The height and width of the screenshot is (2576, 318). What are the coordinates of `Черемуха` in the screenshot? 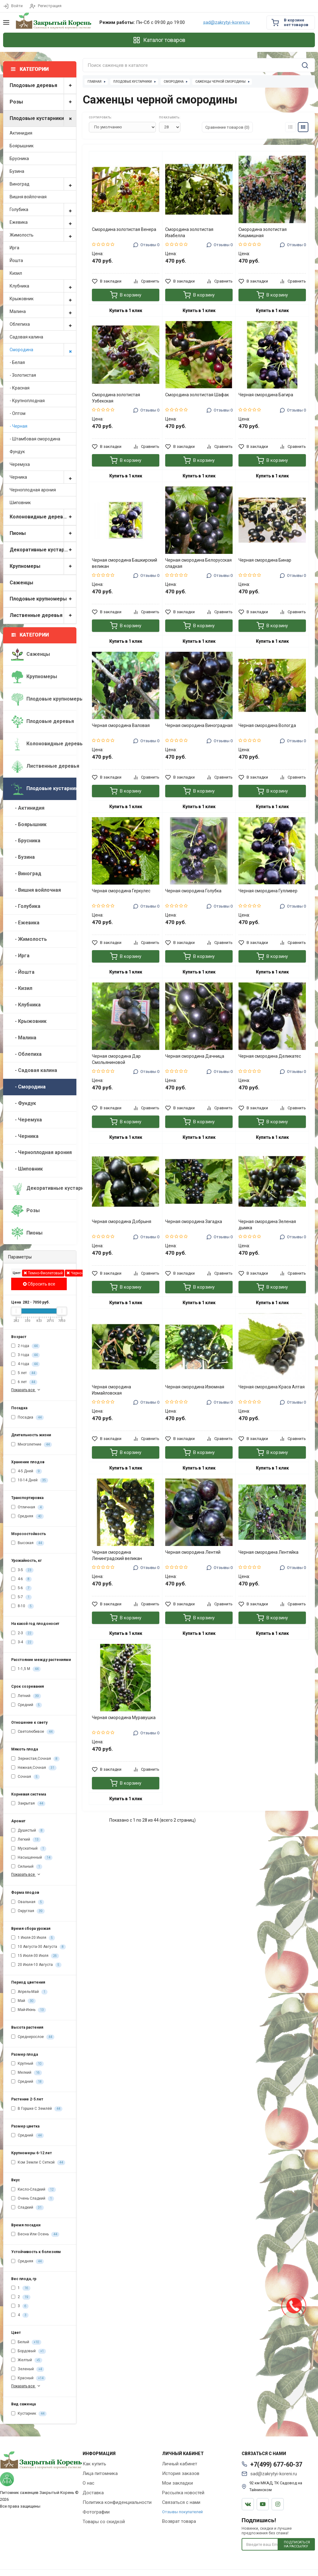 It's located at (20, 464).